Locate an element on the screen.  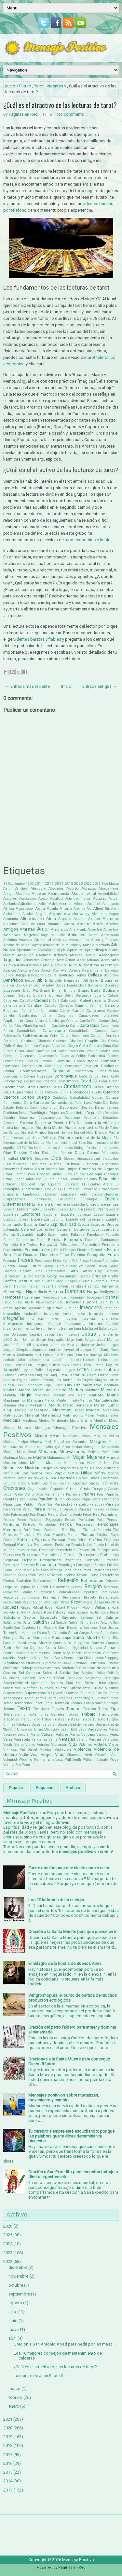
Encuentros is located at coordinates (66, 1199).